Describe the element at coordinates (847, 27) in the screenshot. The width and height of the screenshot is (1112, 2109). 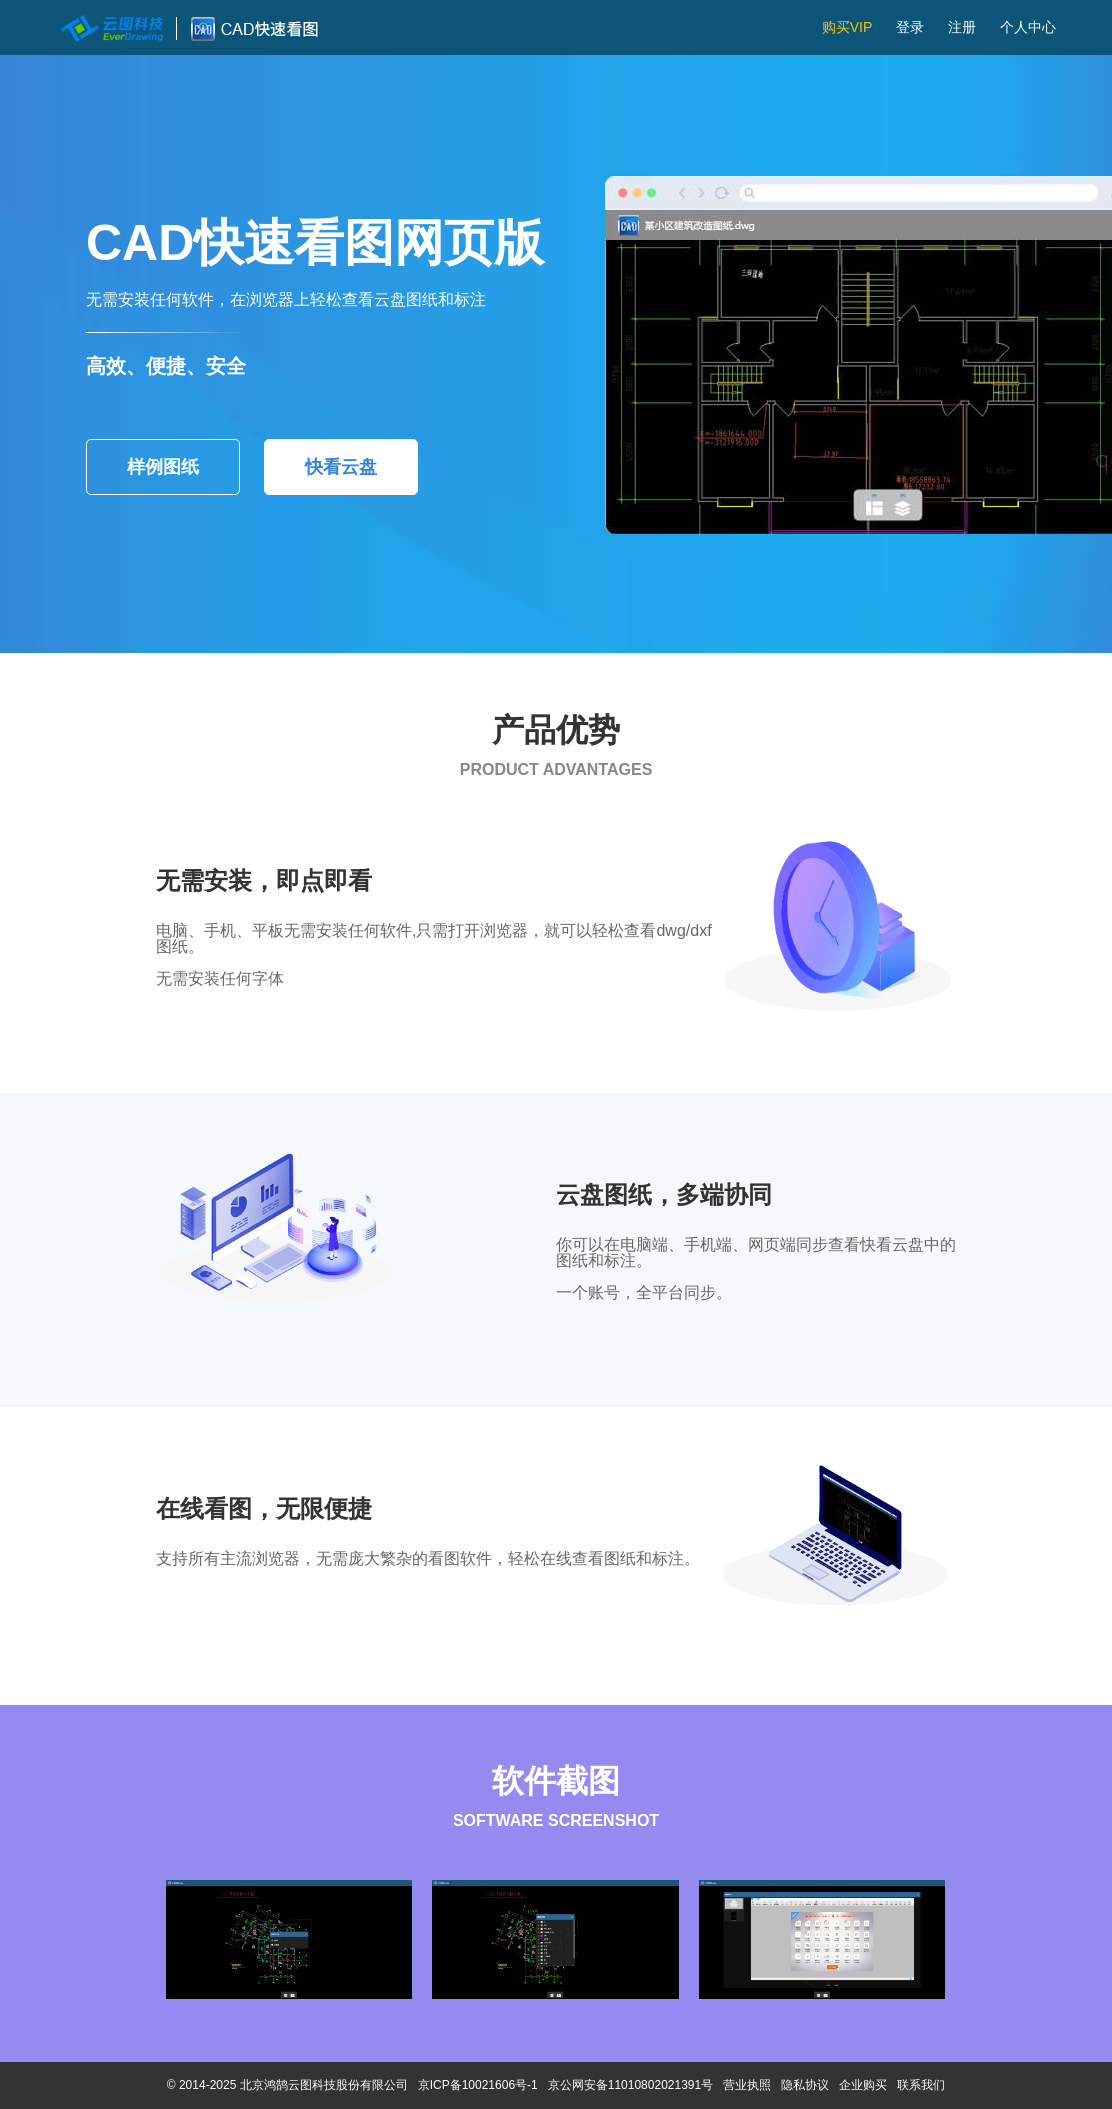
I see `购买VIP` at that location.